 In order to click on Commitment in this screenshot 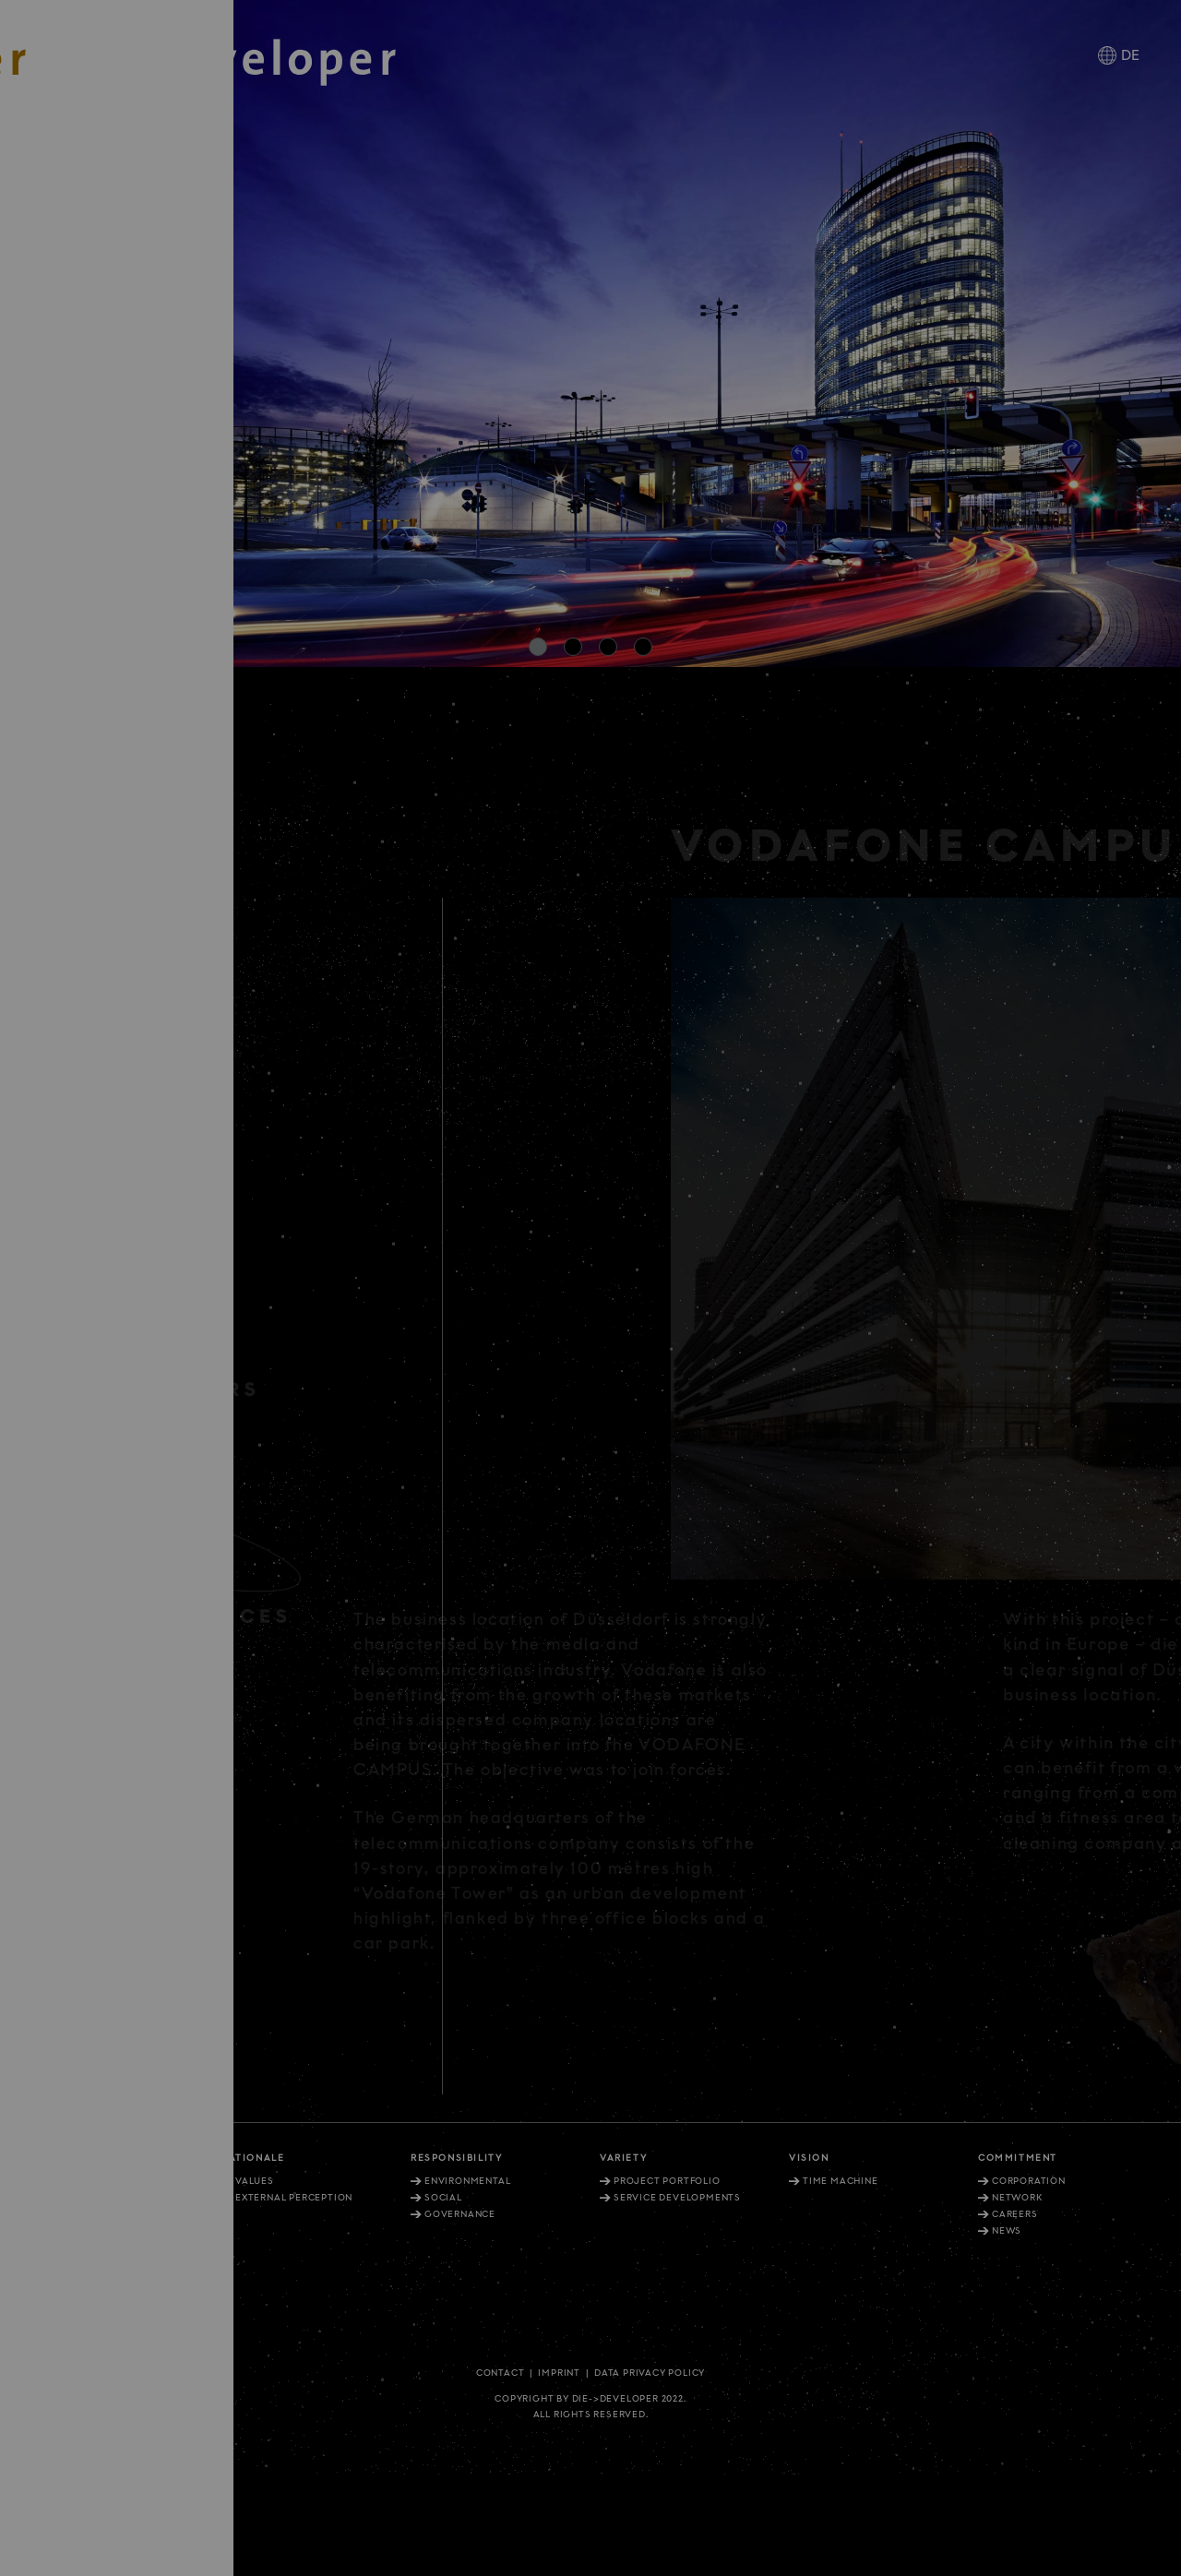, I will do `click(1017, 2158)`.